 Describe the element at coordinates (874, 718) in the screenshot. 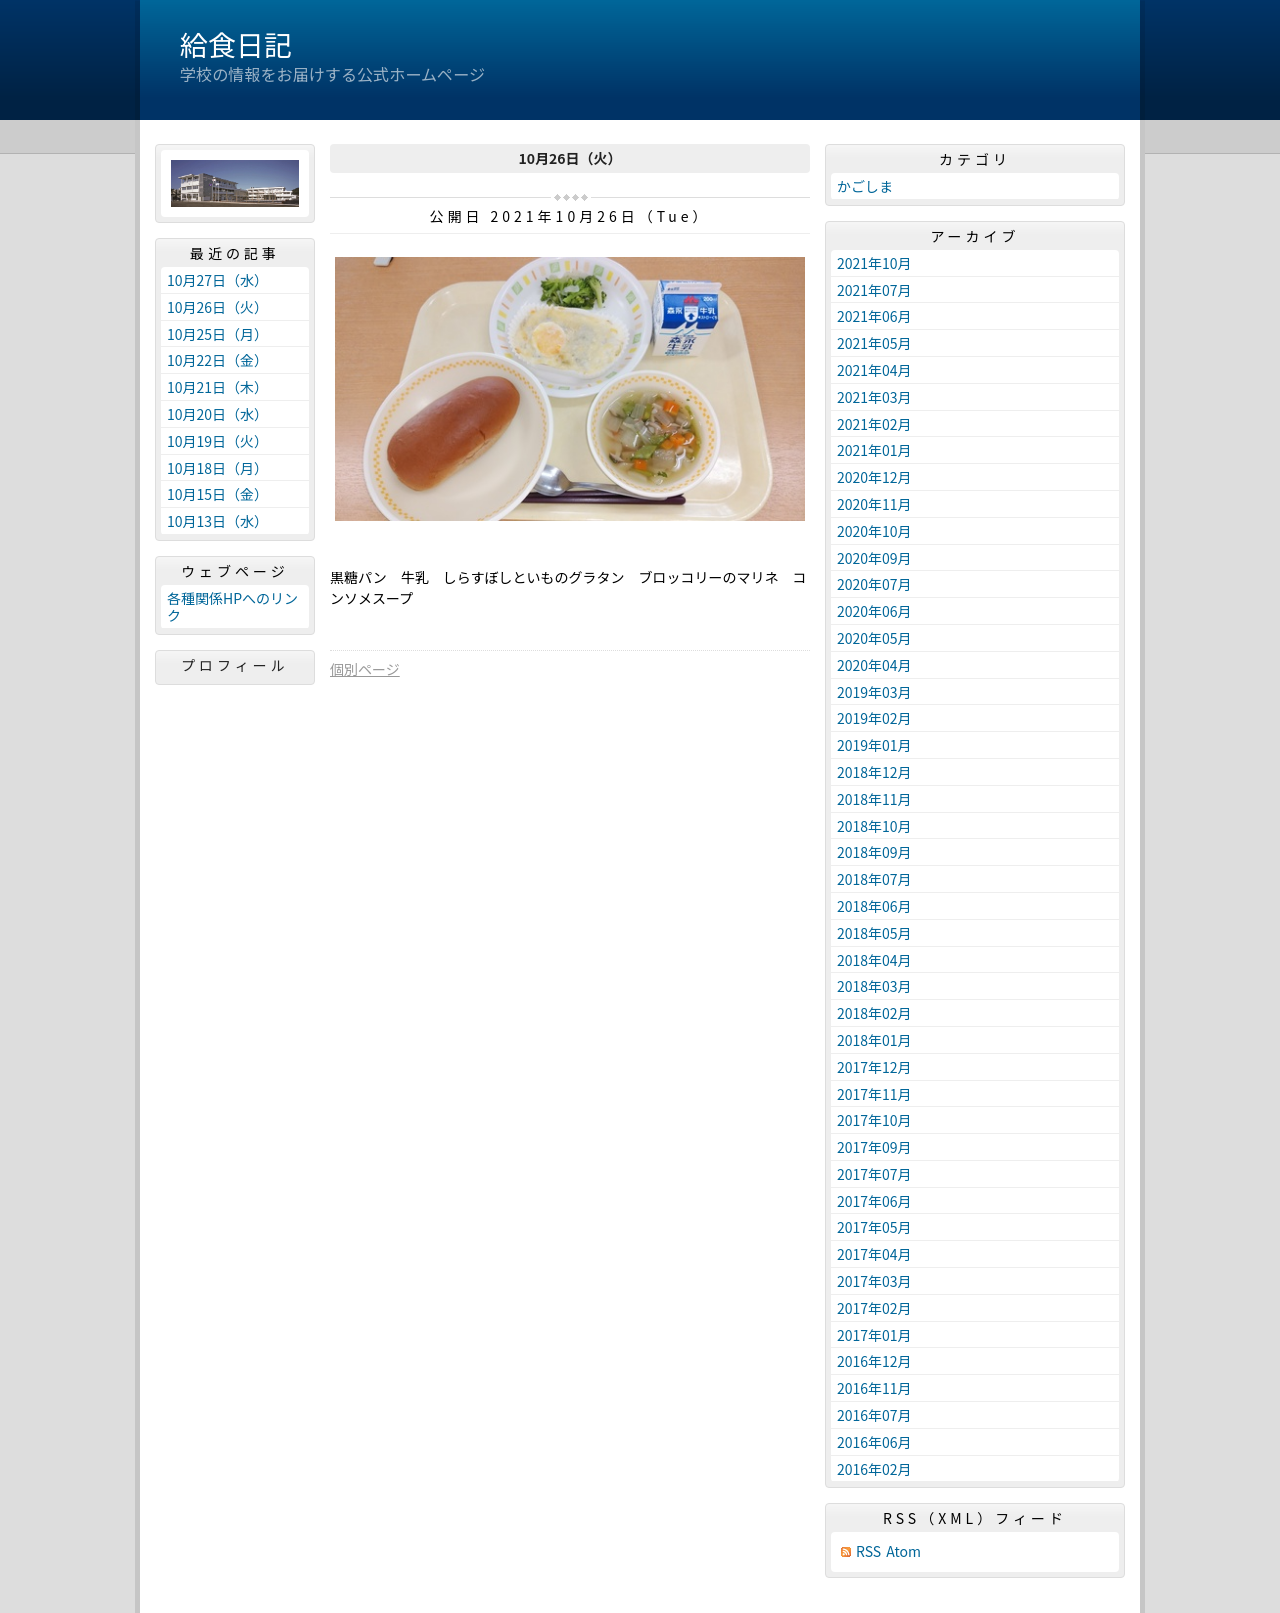

I see `2019年02月` at that location.